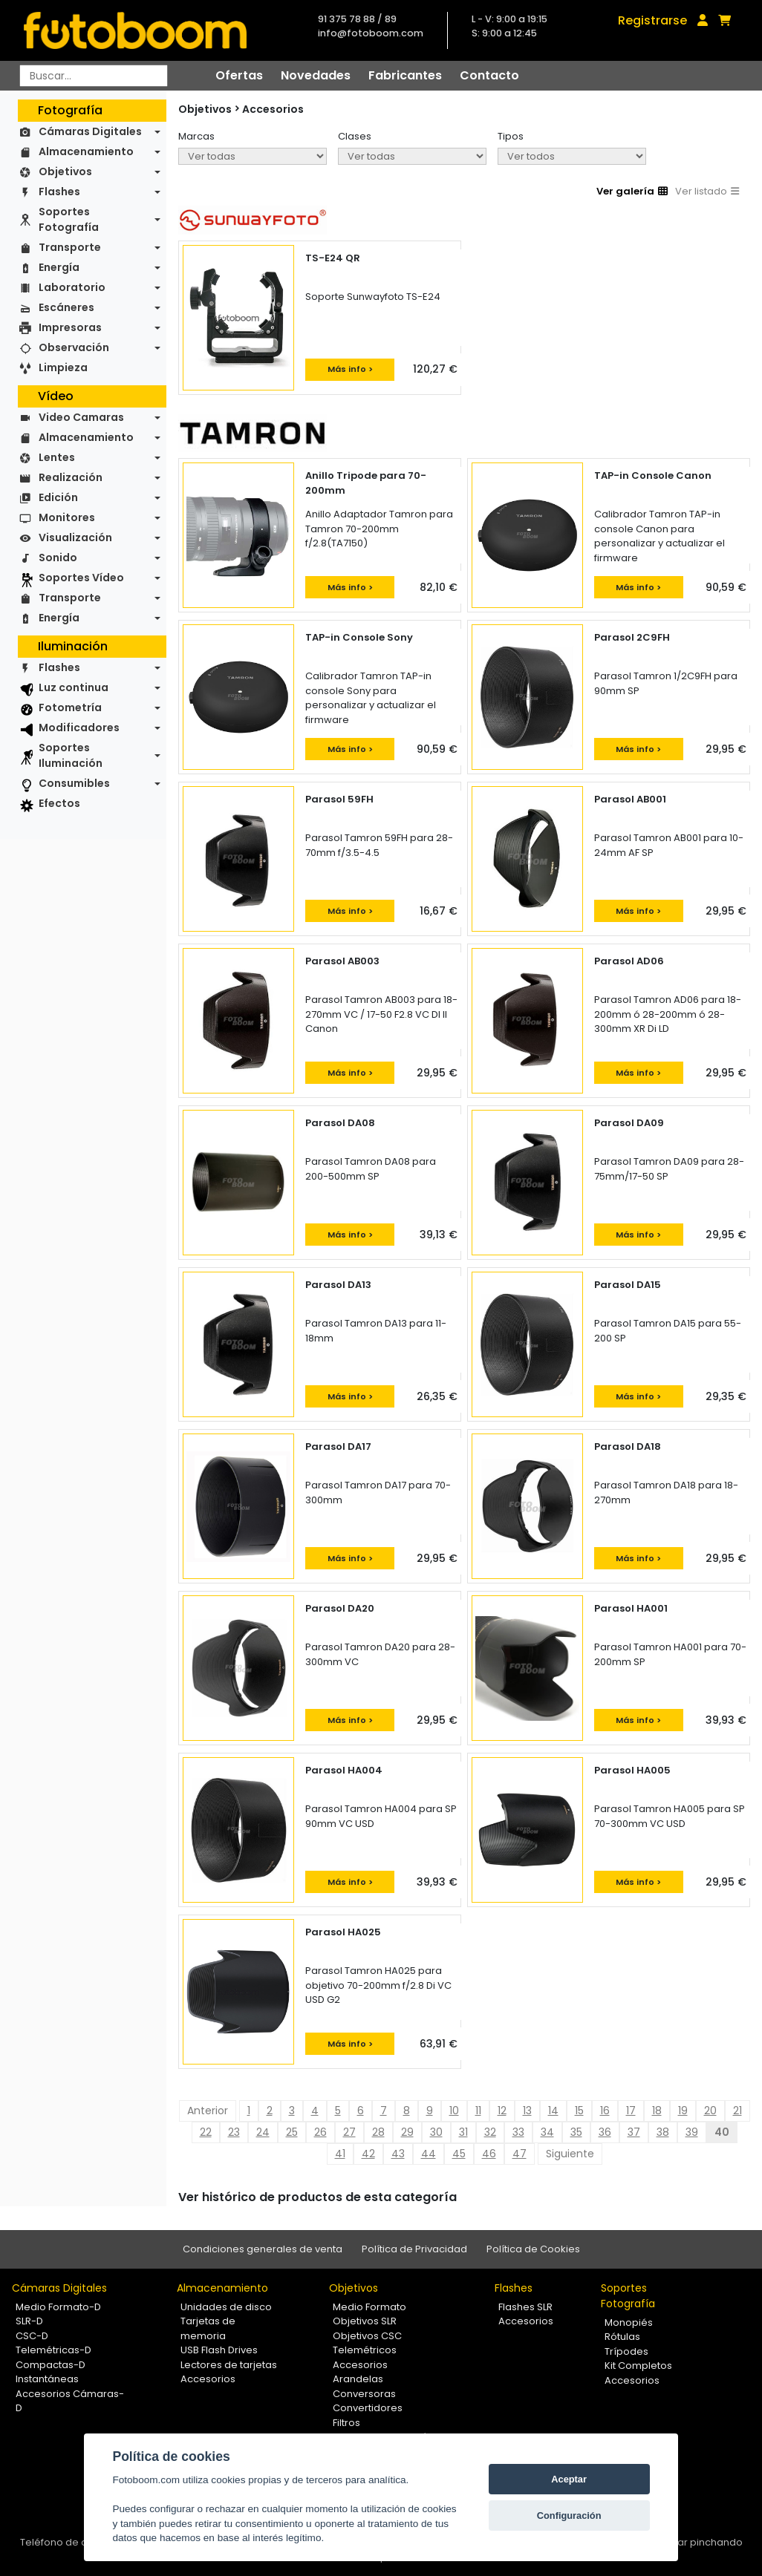 This screenshot has height=2576, width=762. What do you see at coordinates (57, 457) in the screenshot?
I see `Lentes` at bounding box center [57, 457].